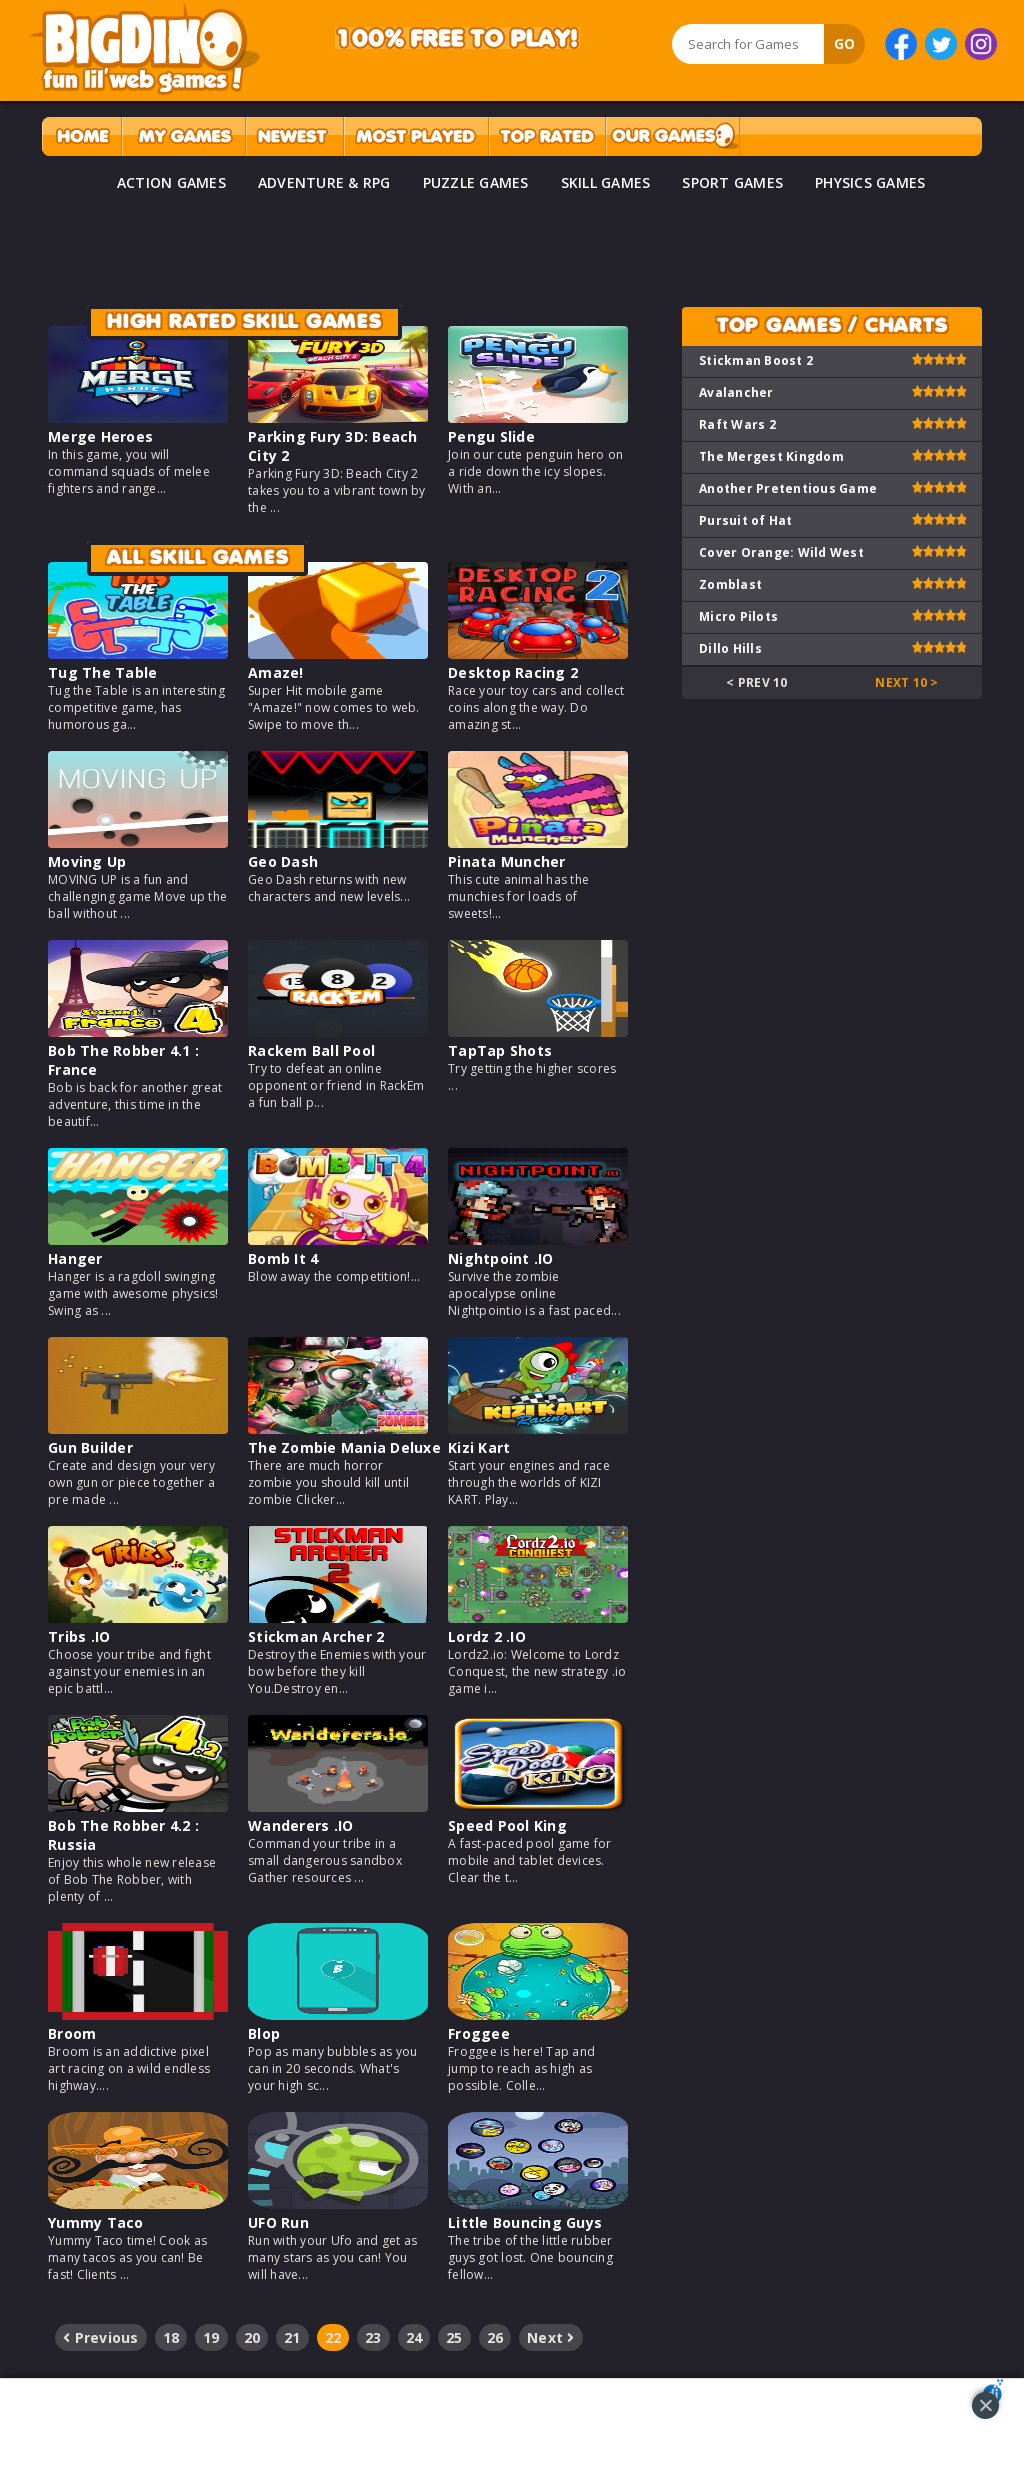 Image resolution: width=1024 pixels, height=2469 pixels. Describe the element at coordinates (102, 672) in the screenshot. I see `Tug The Table` at that location.